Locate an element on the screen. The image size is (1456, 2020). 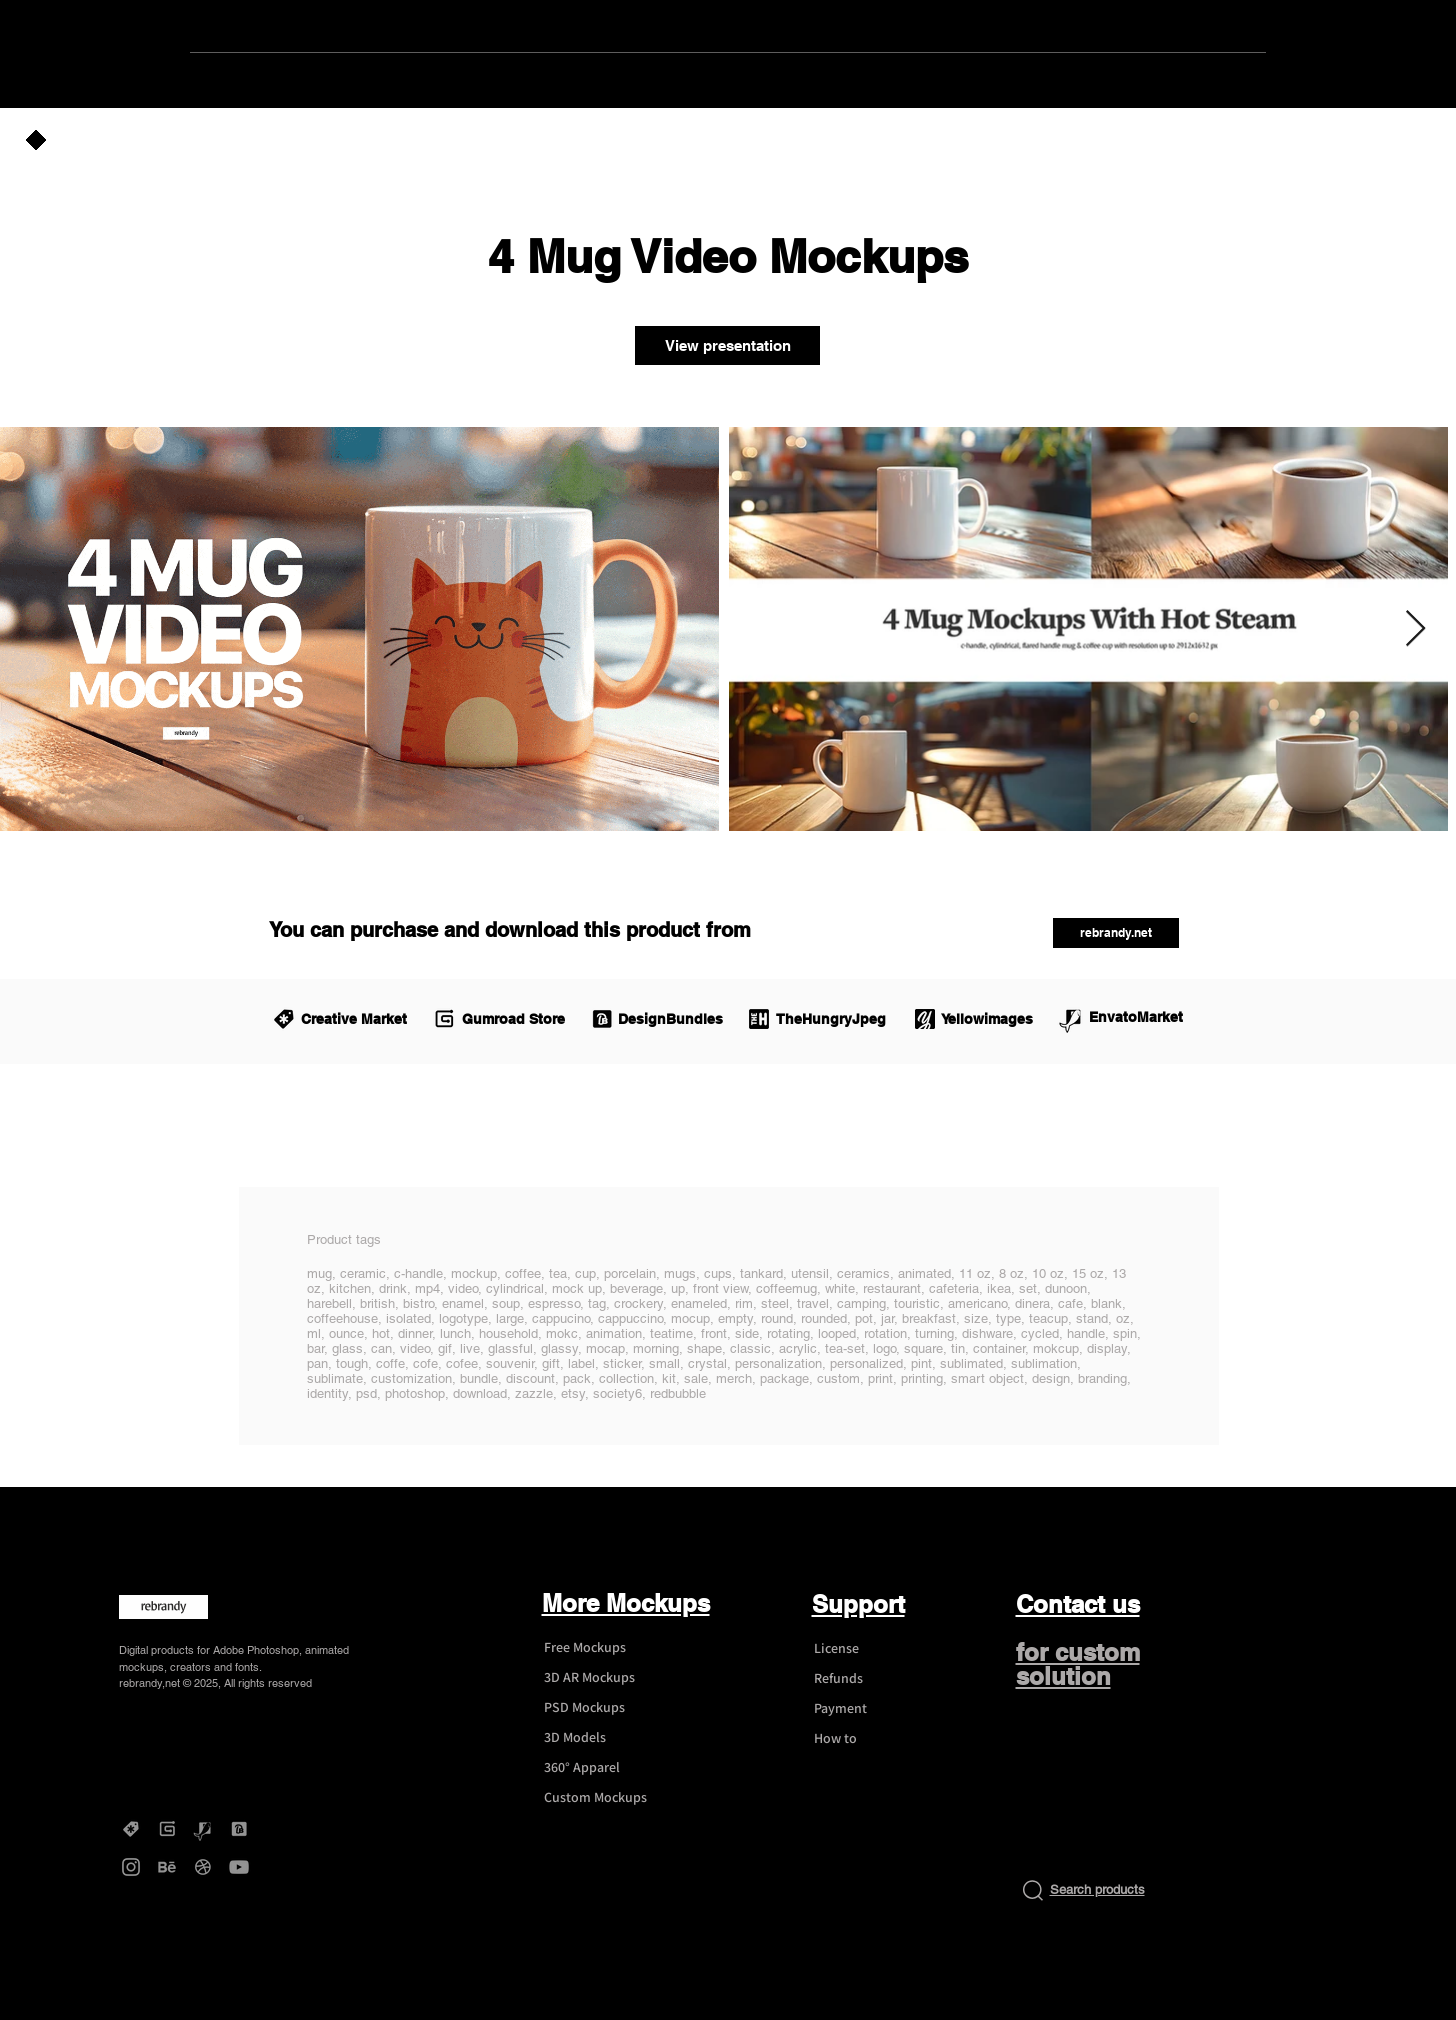
More Mockups is located at coordinates (626, 1603).